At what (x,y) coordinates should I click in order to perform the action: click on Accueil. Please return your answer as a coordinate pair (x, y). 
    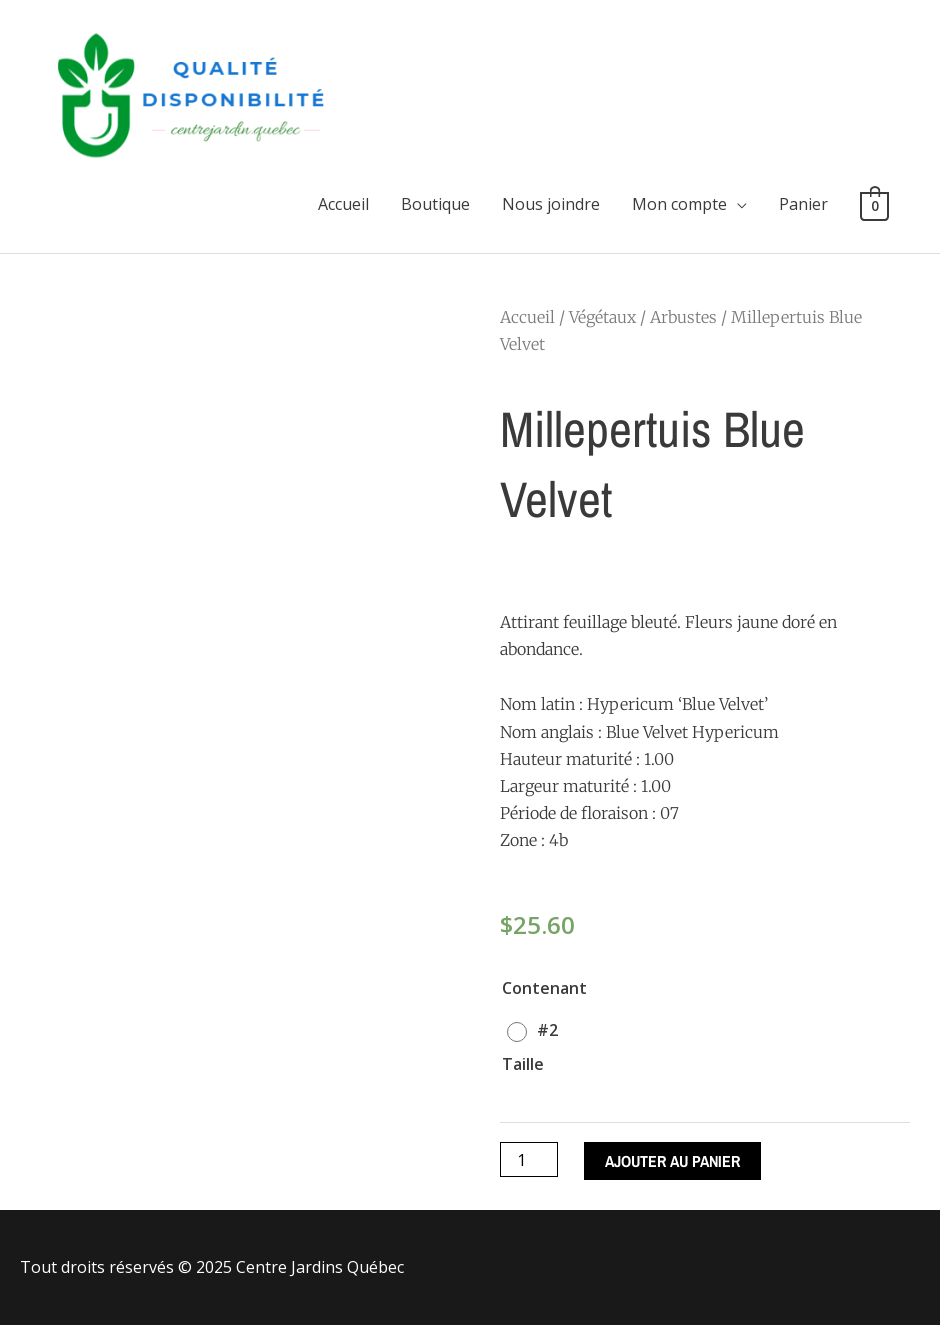
    Looking at the image, I should click on (343, 204).